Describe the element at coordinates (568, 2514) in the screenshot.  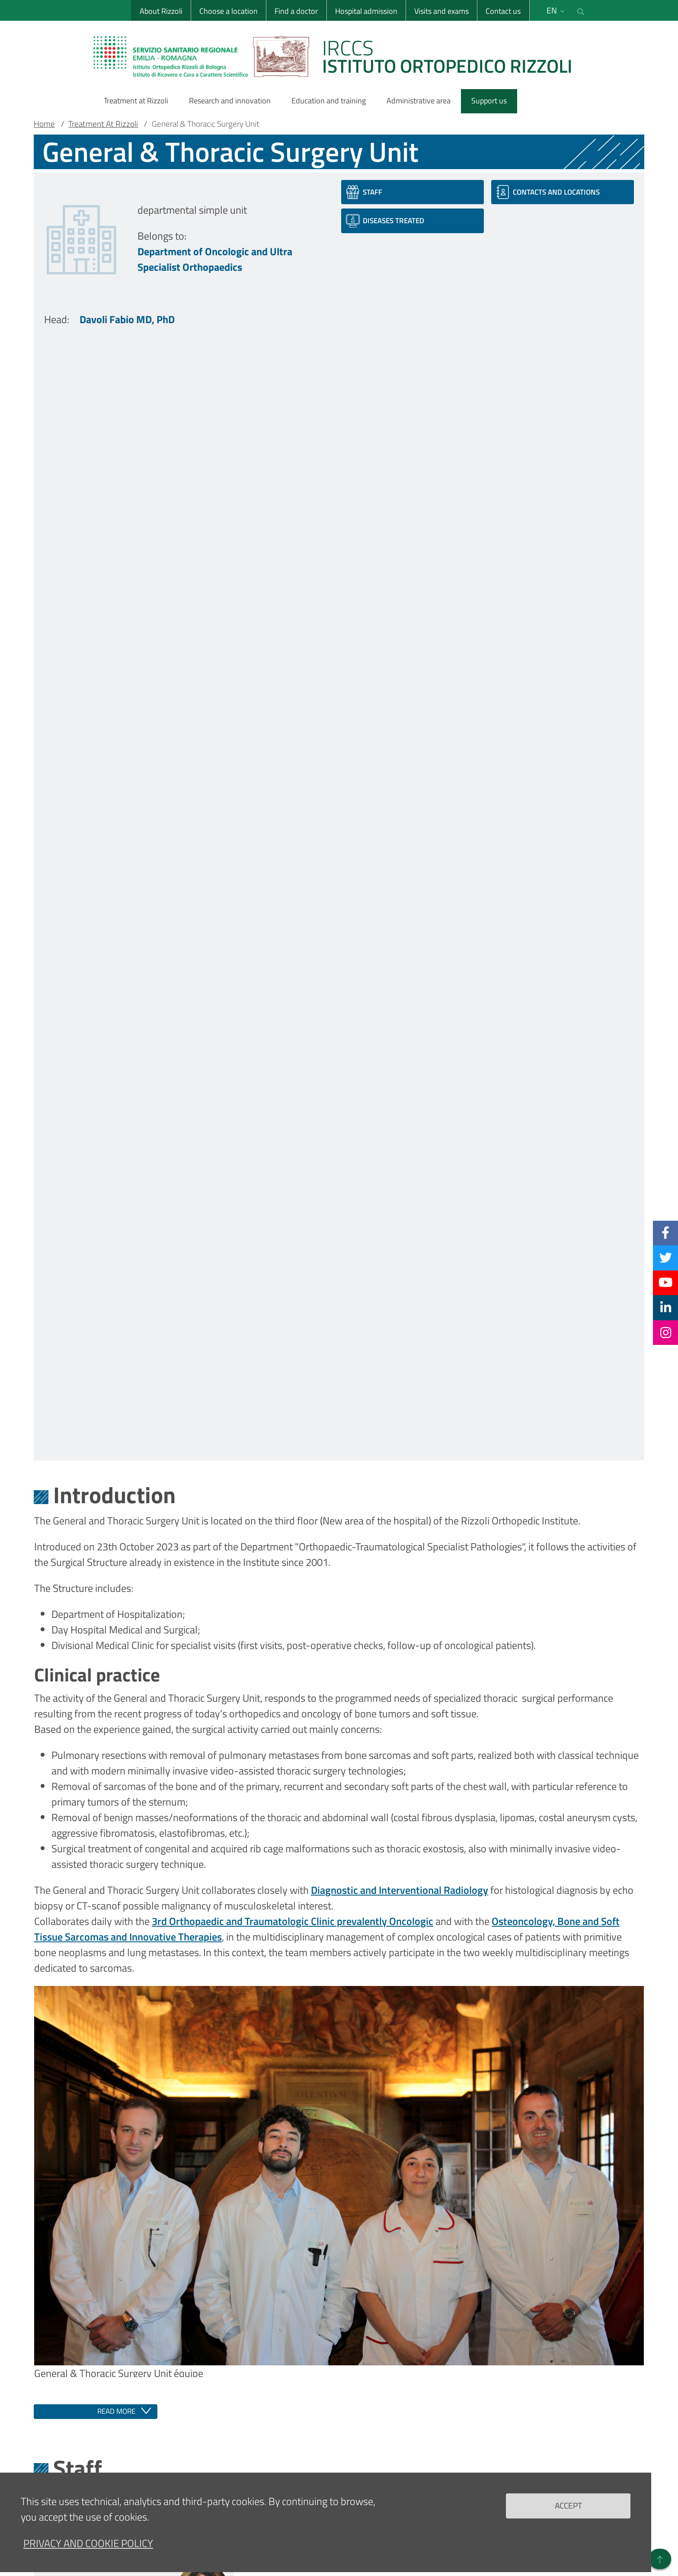
I see `Accept` at that location.